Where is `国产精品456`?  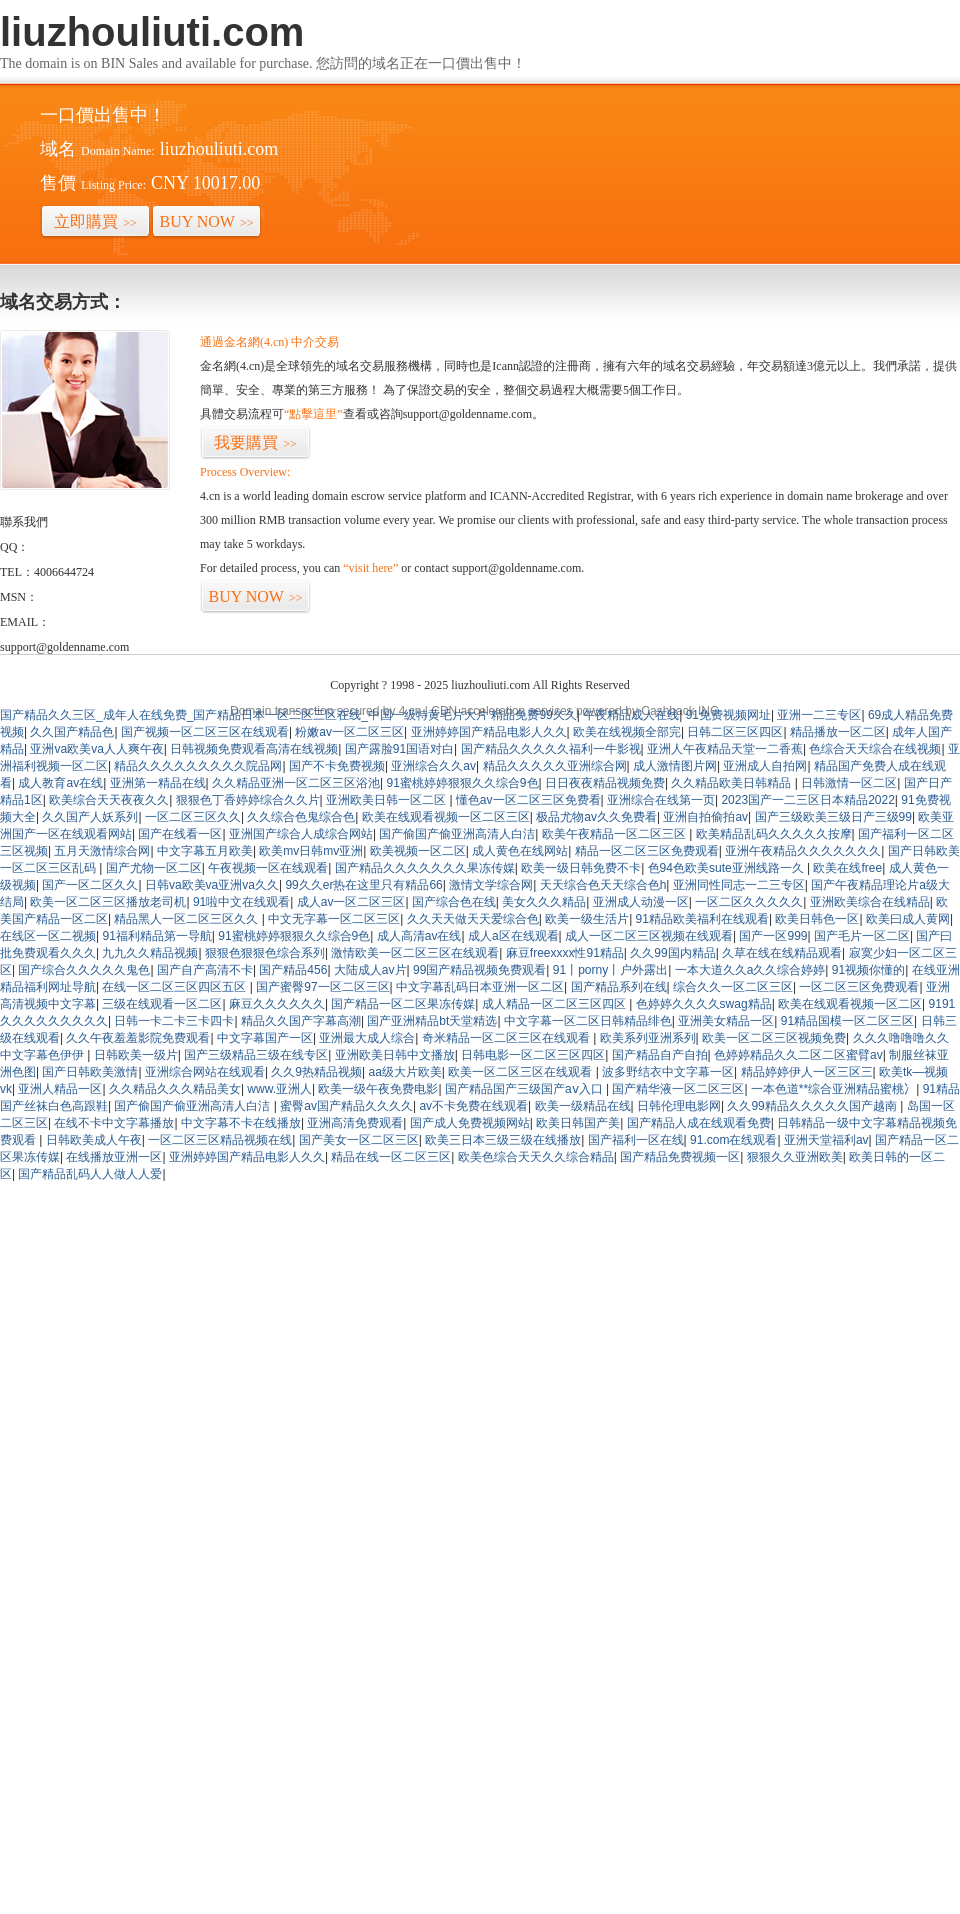
国产精品456 is located at coordinates (293, 970).